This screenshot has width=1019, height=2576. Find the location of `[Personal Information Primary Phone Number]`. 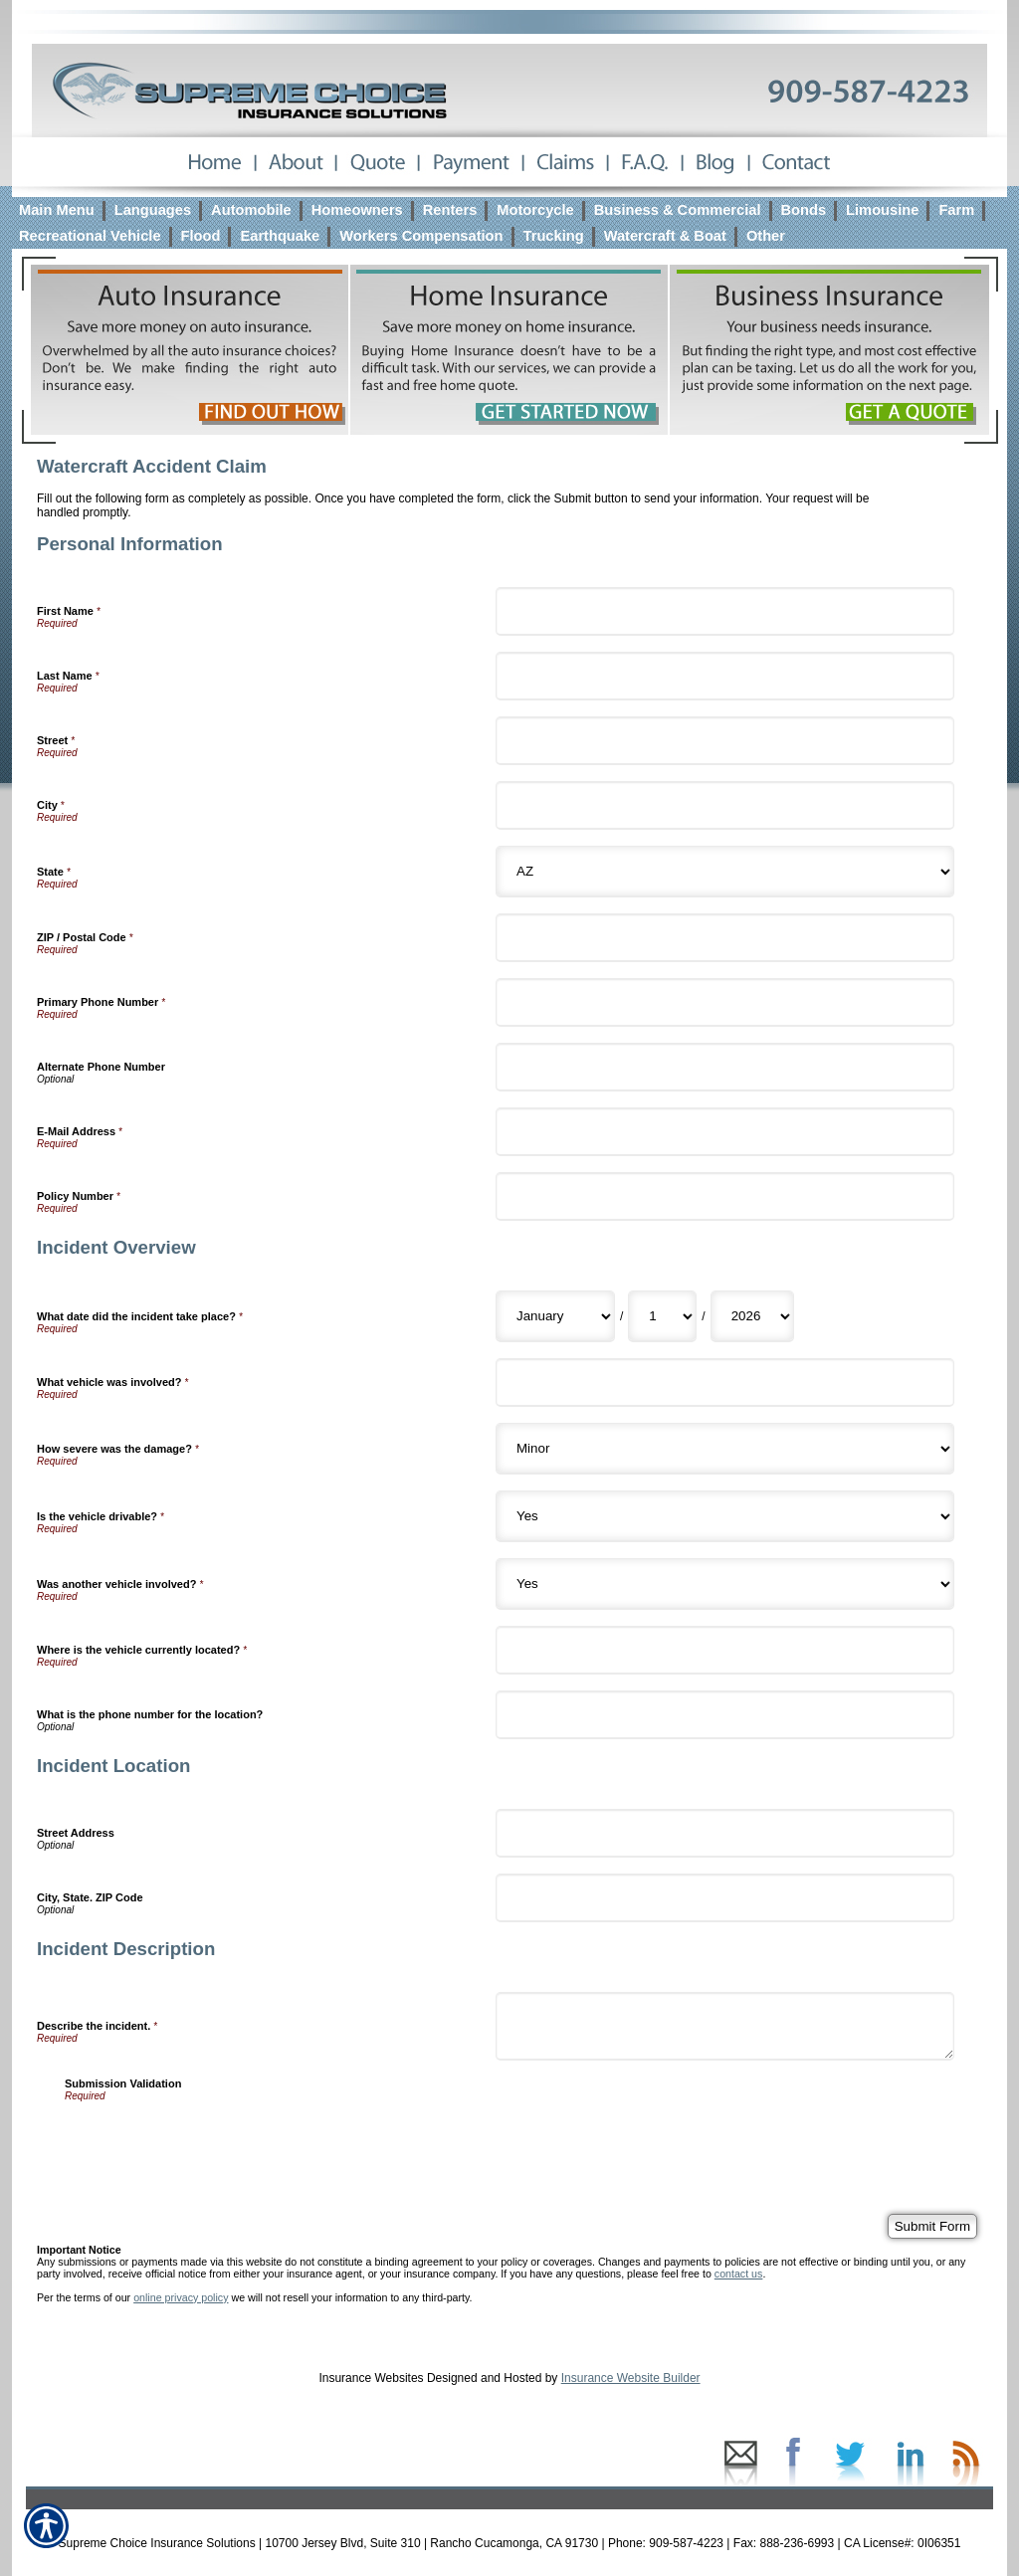

[Personal Information Primary Phone Number] is located at coordinates (725, 1002).